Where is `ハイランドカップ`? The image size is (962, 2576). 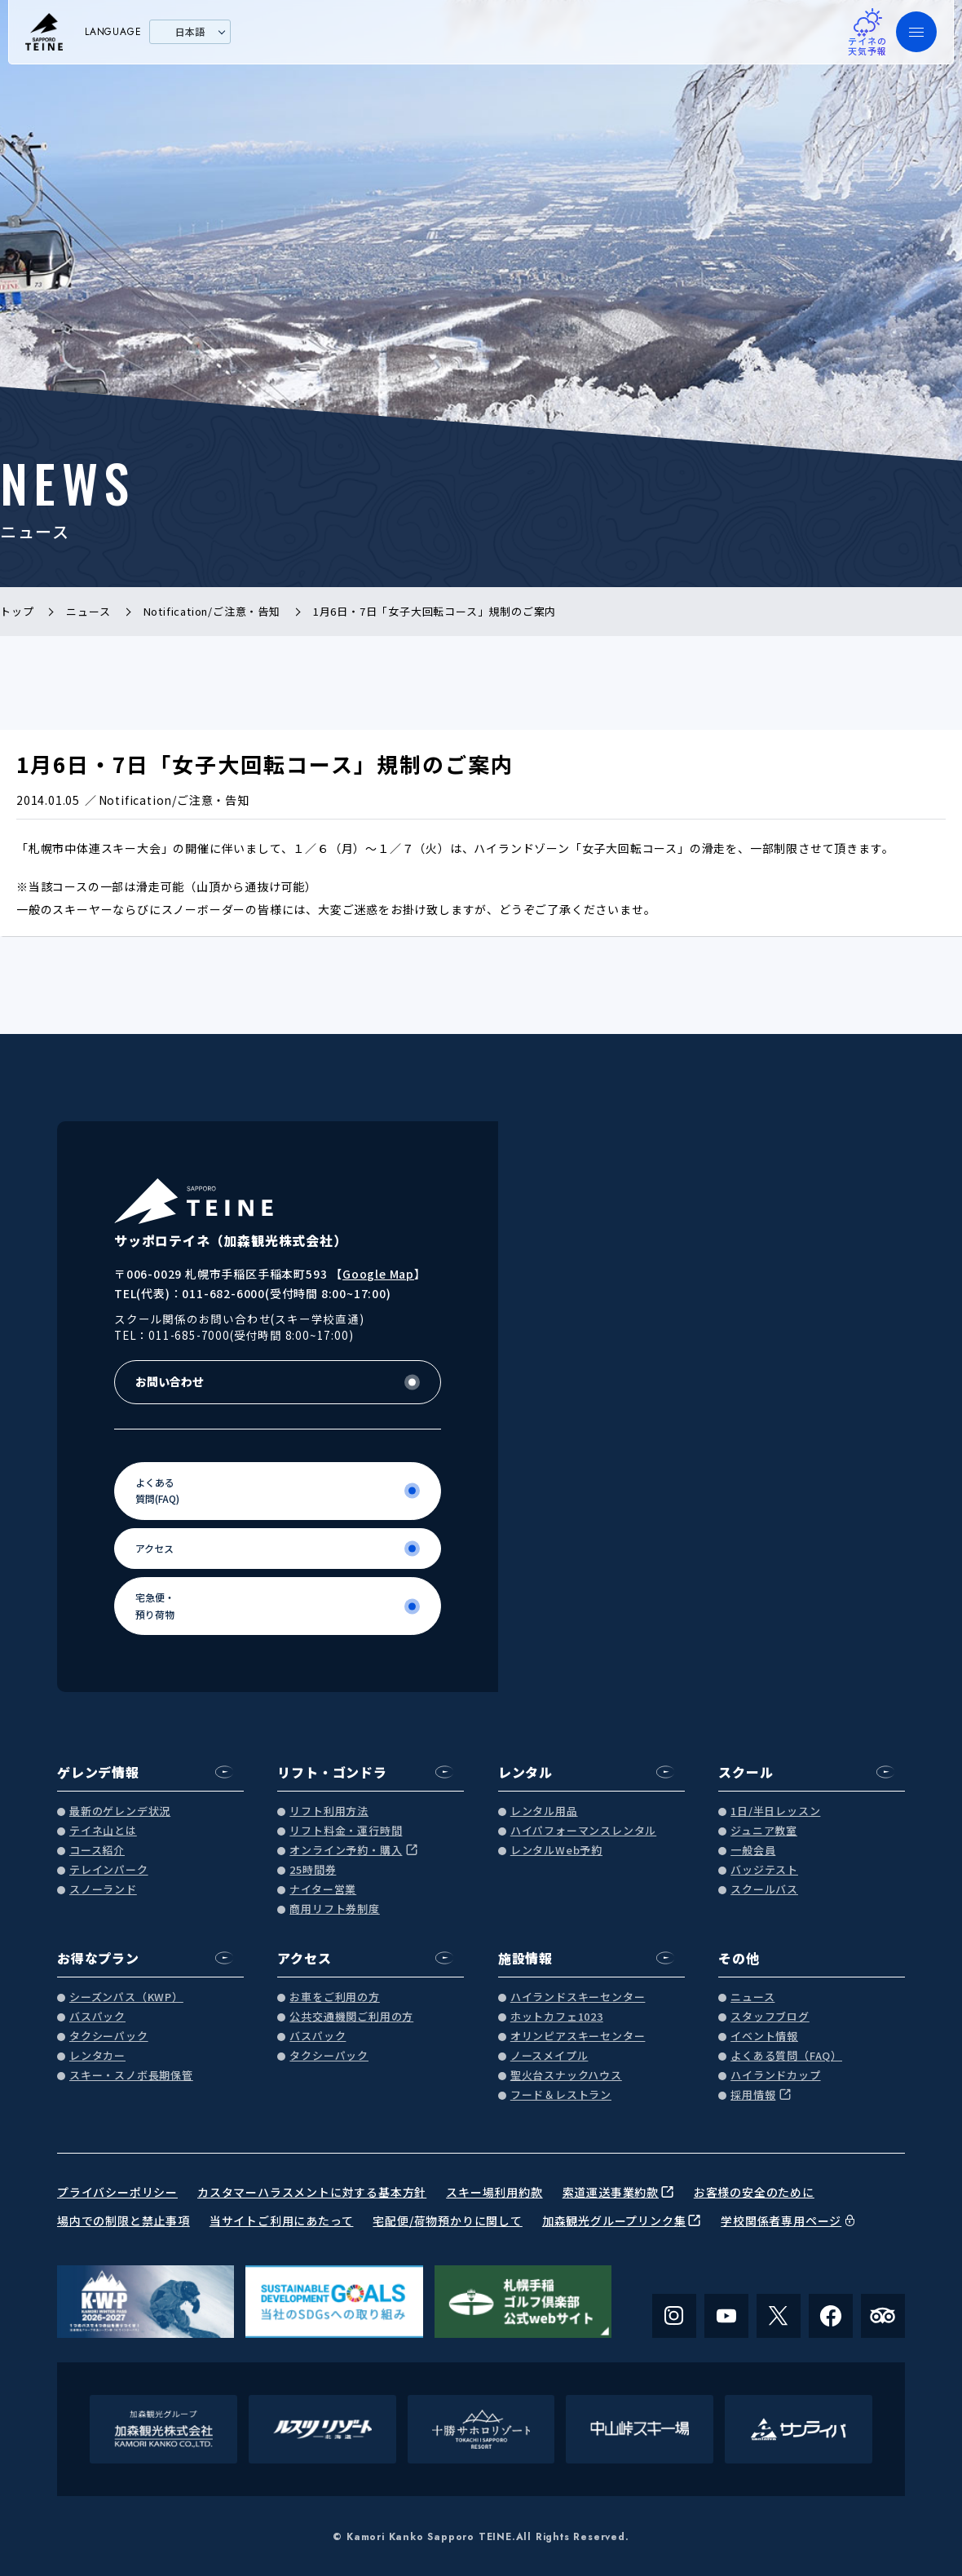 ハイランドカップ is located at coordinates (775, 2076).